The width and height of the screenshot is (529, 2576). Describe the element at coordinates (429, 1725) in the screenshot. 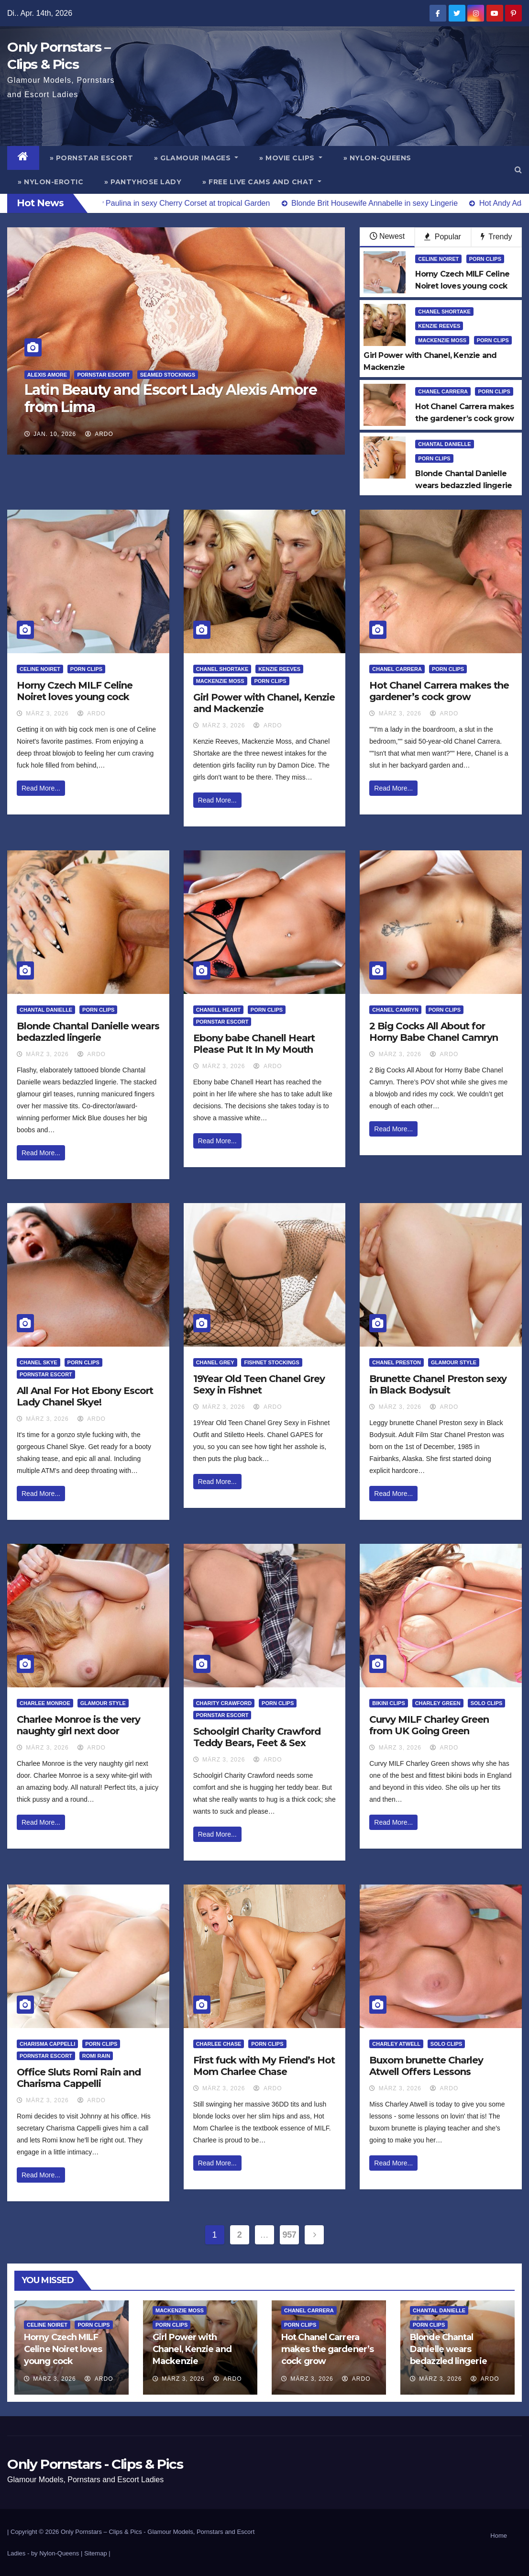

I see `Curvy MILF Charley Green from UK Going Green` at that location.